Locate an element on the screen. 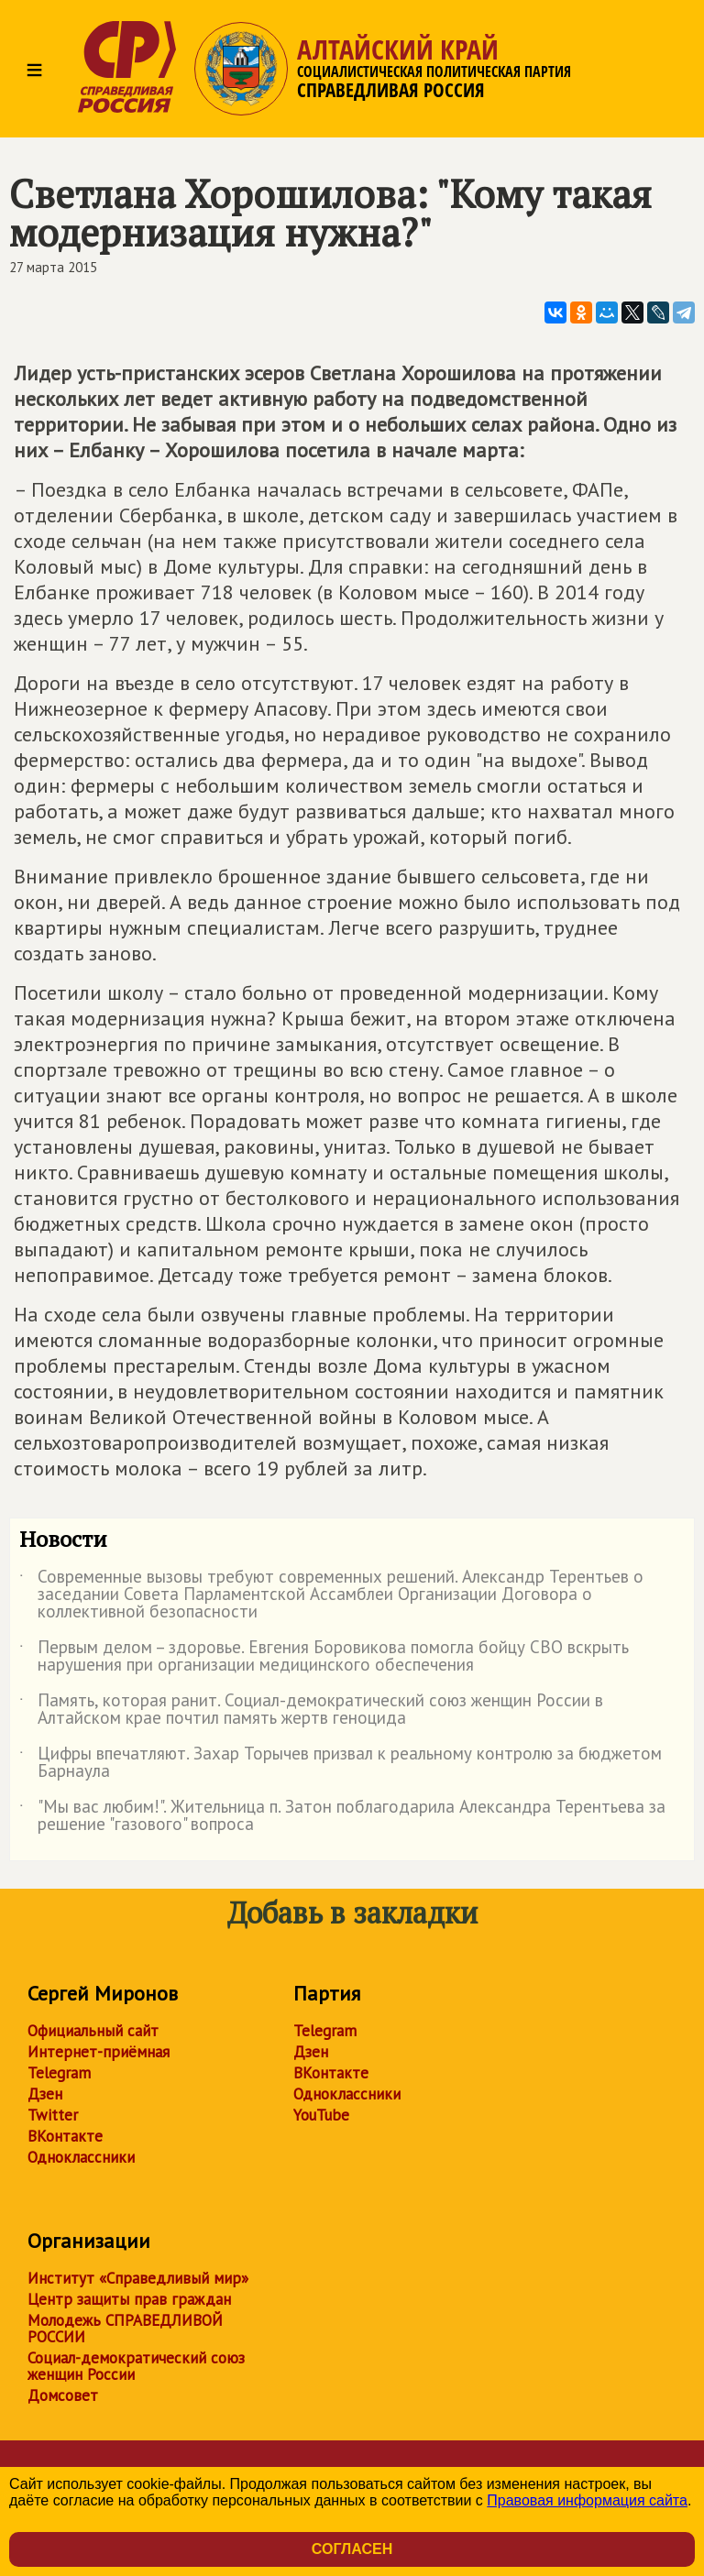 Image resolution: width=704 pixels, height=2576 pixels. Центр защиты прав граждан is located at coordinates (129, 2299).